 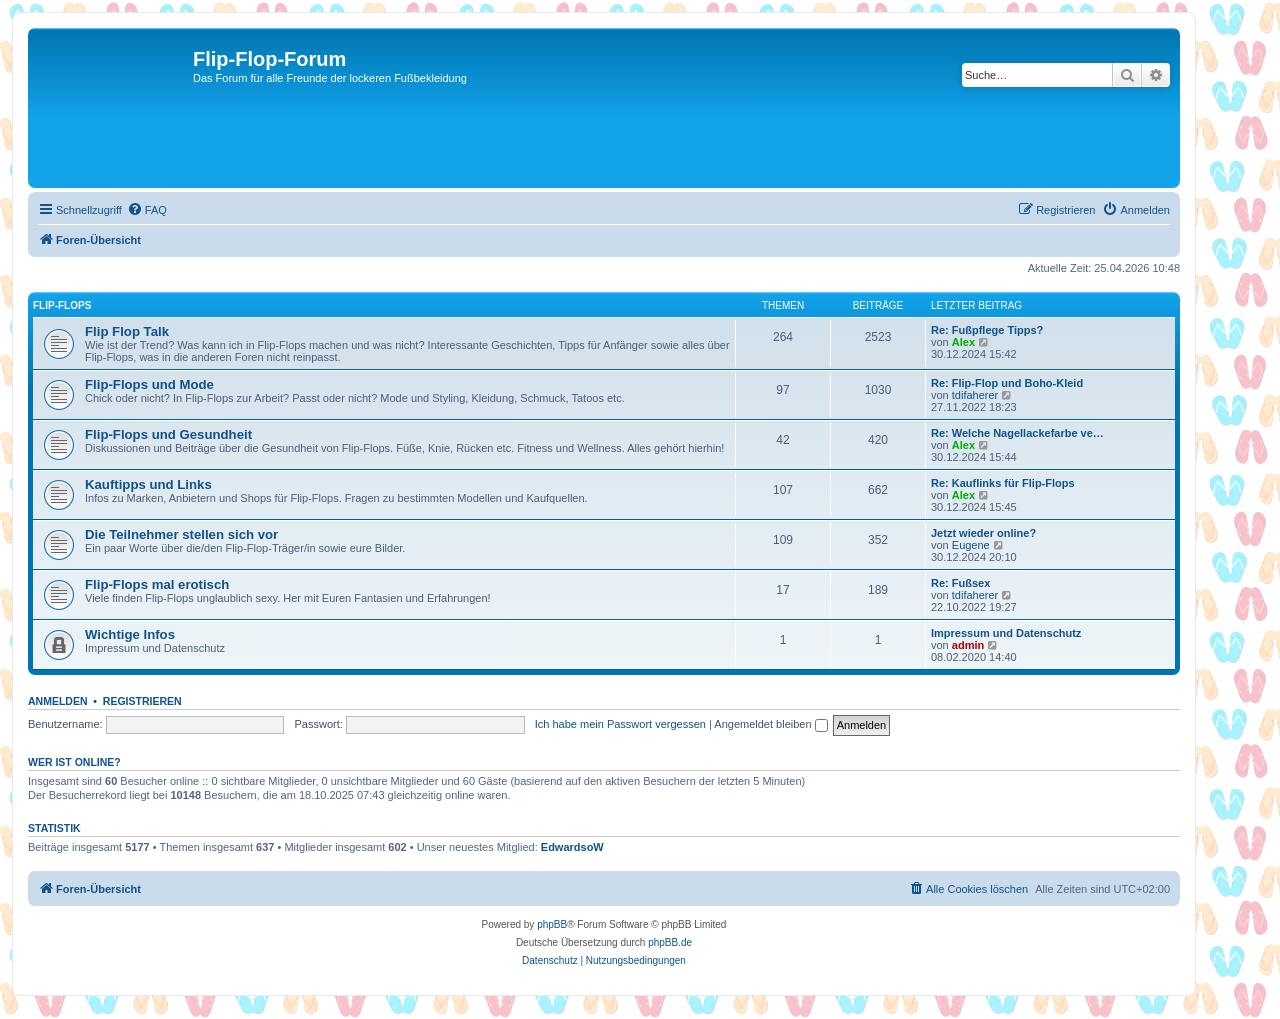 What do you see at coordinates (1003, 483) in the screenshot?
I see `Re: Kauflinks für Flip-Flops` at bounding box center [1003, 483].